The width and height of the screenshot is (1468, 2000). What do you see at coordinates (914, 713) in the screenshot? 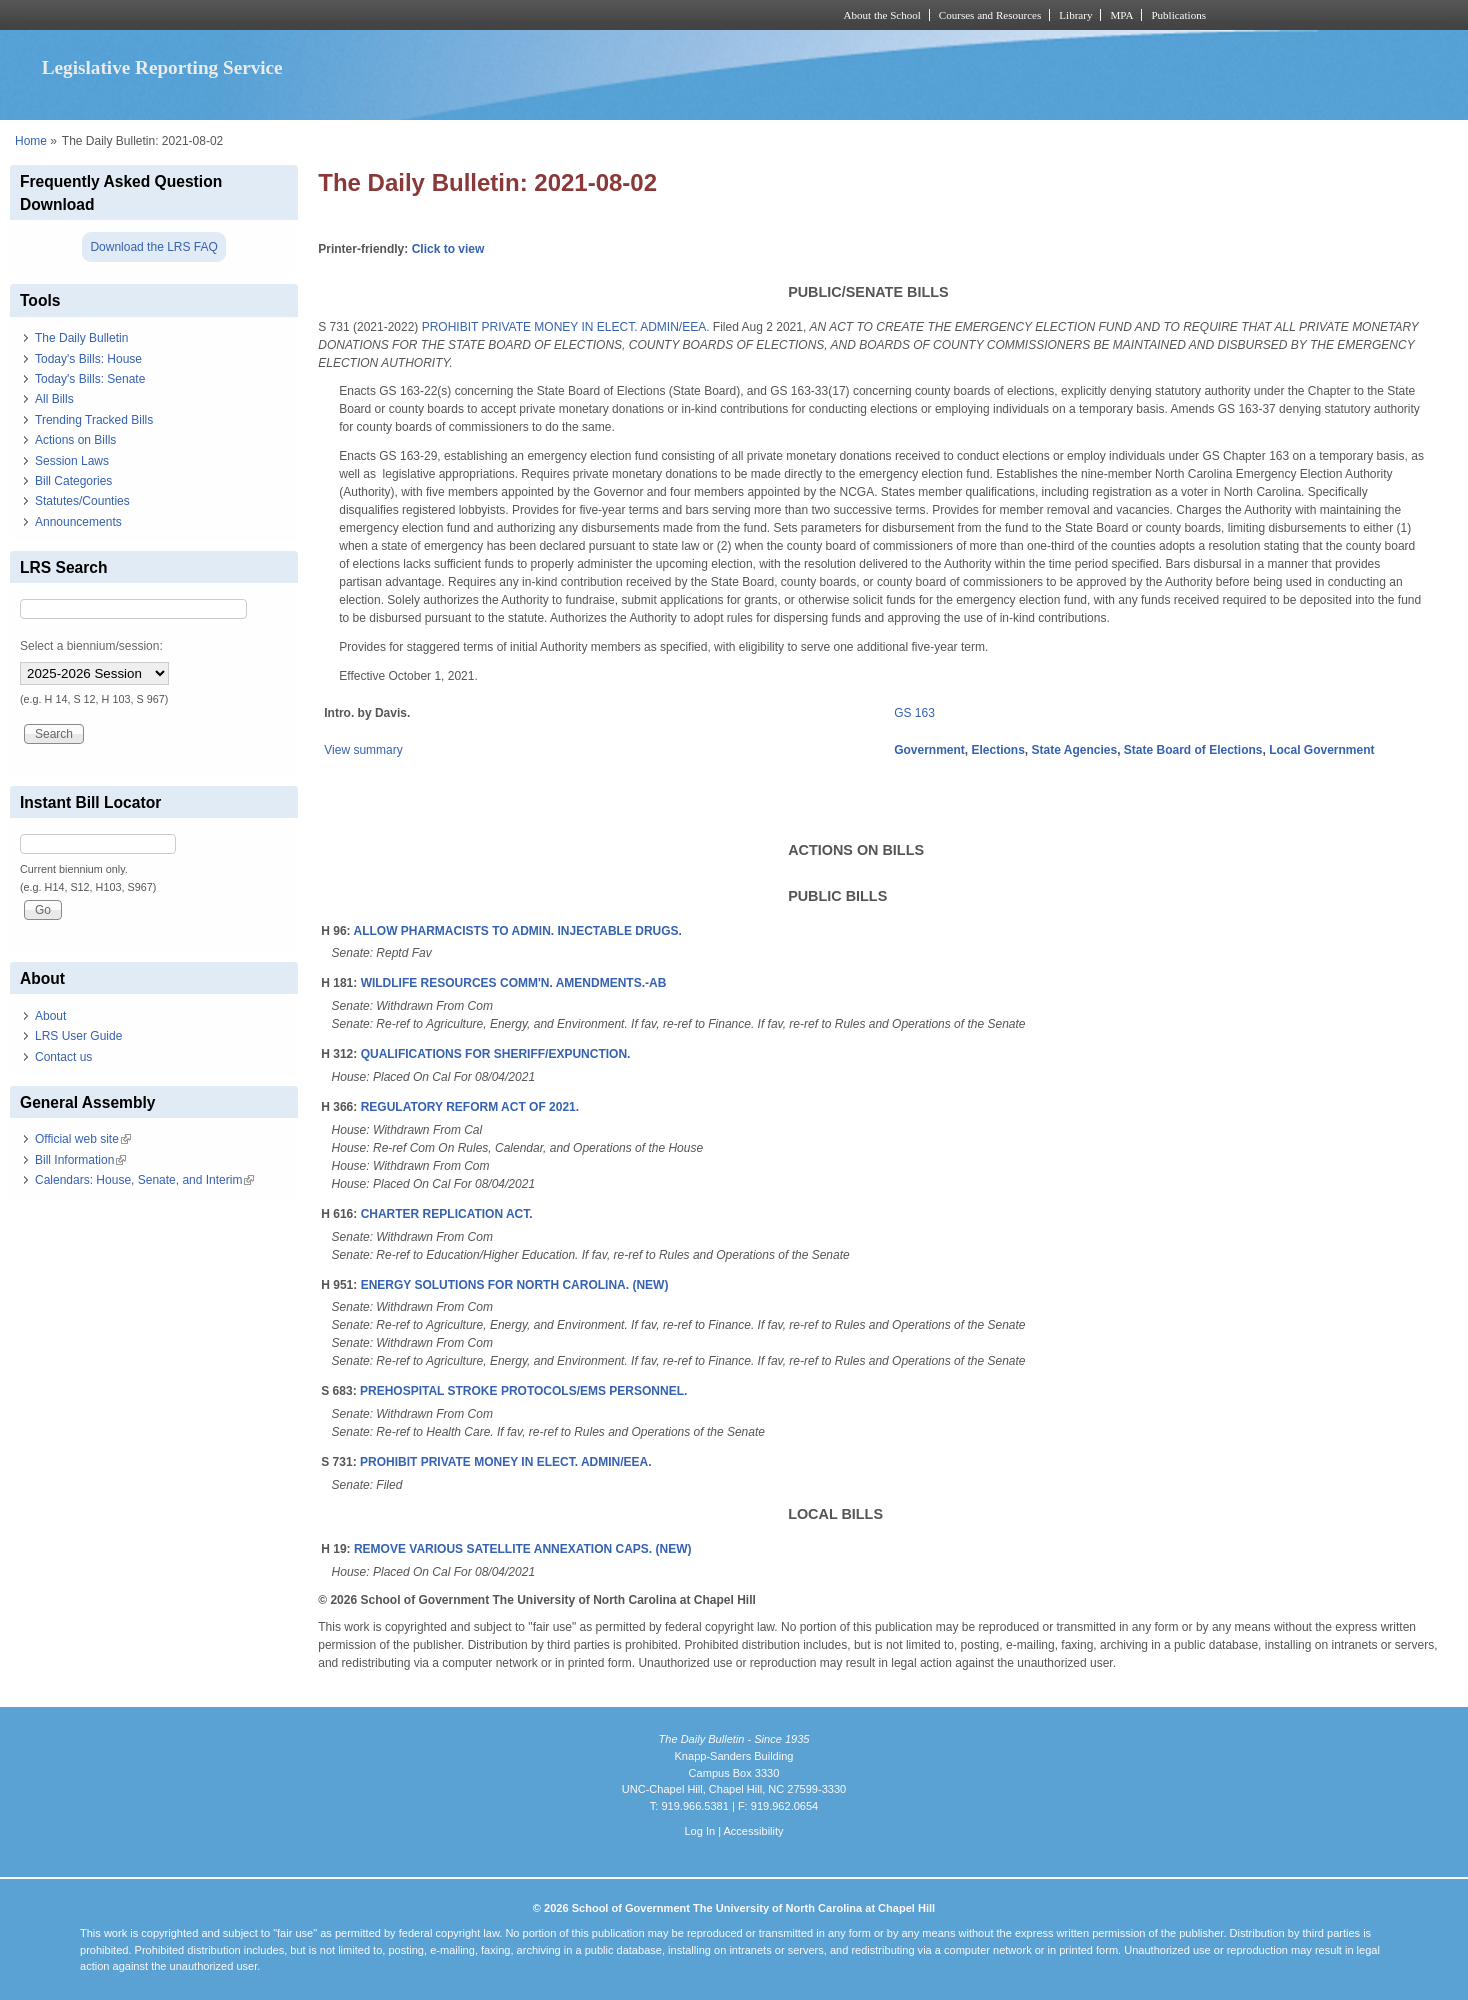
I see `GS 163` at bounding box center [914, 713].